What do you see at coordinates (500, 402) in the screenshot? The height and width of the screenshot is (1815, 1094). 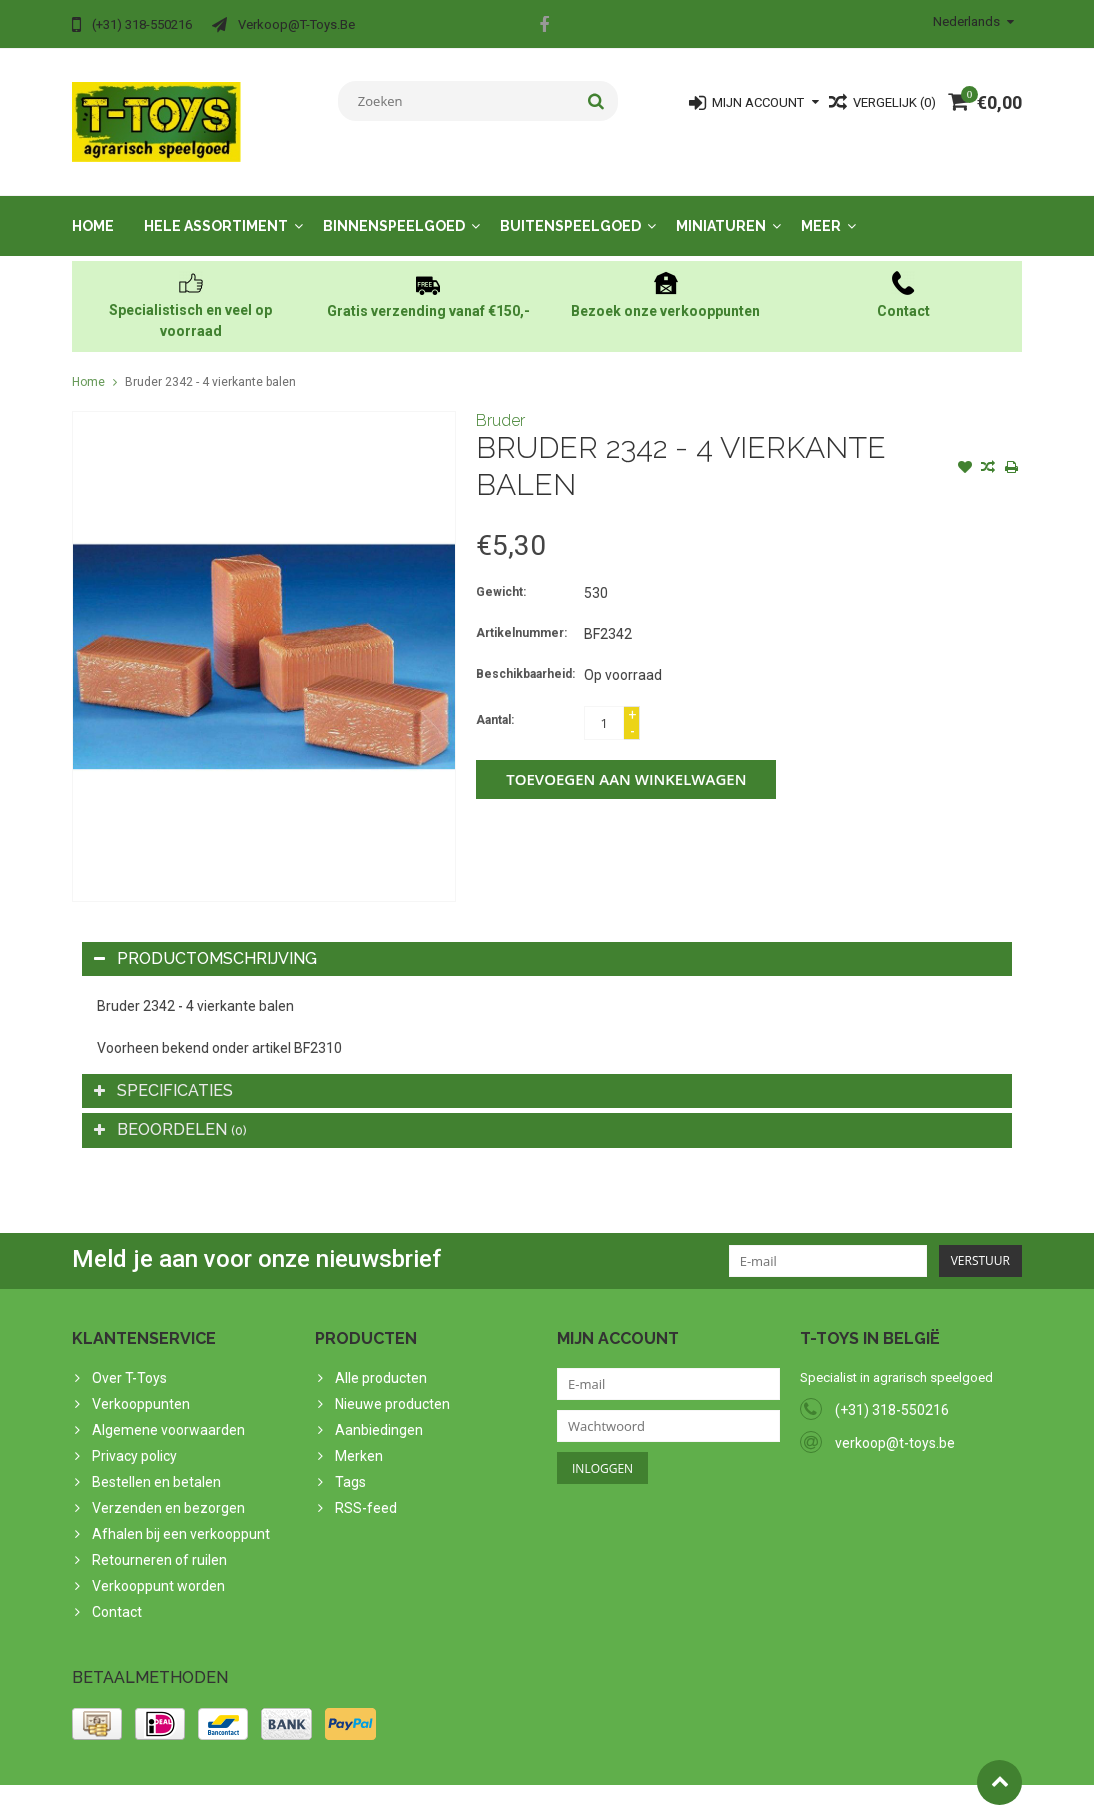 I see `Bruder` at bounding box center [500, 402].